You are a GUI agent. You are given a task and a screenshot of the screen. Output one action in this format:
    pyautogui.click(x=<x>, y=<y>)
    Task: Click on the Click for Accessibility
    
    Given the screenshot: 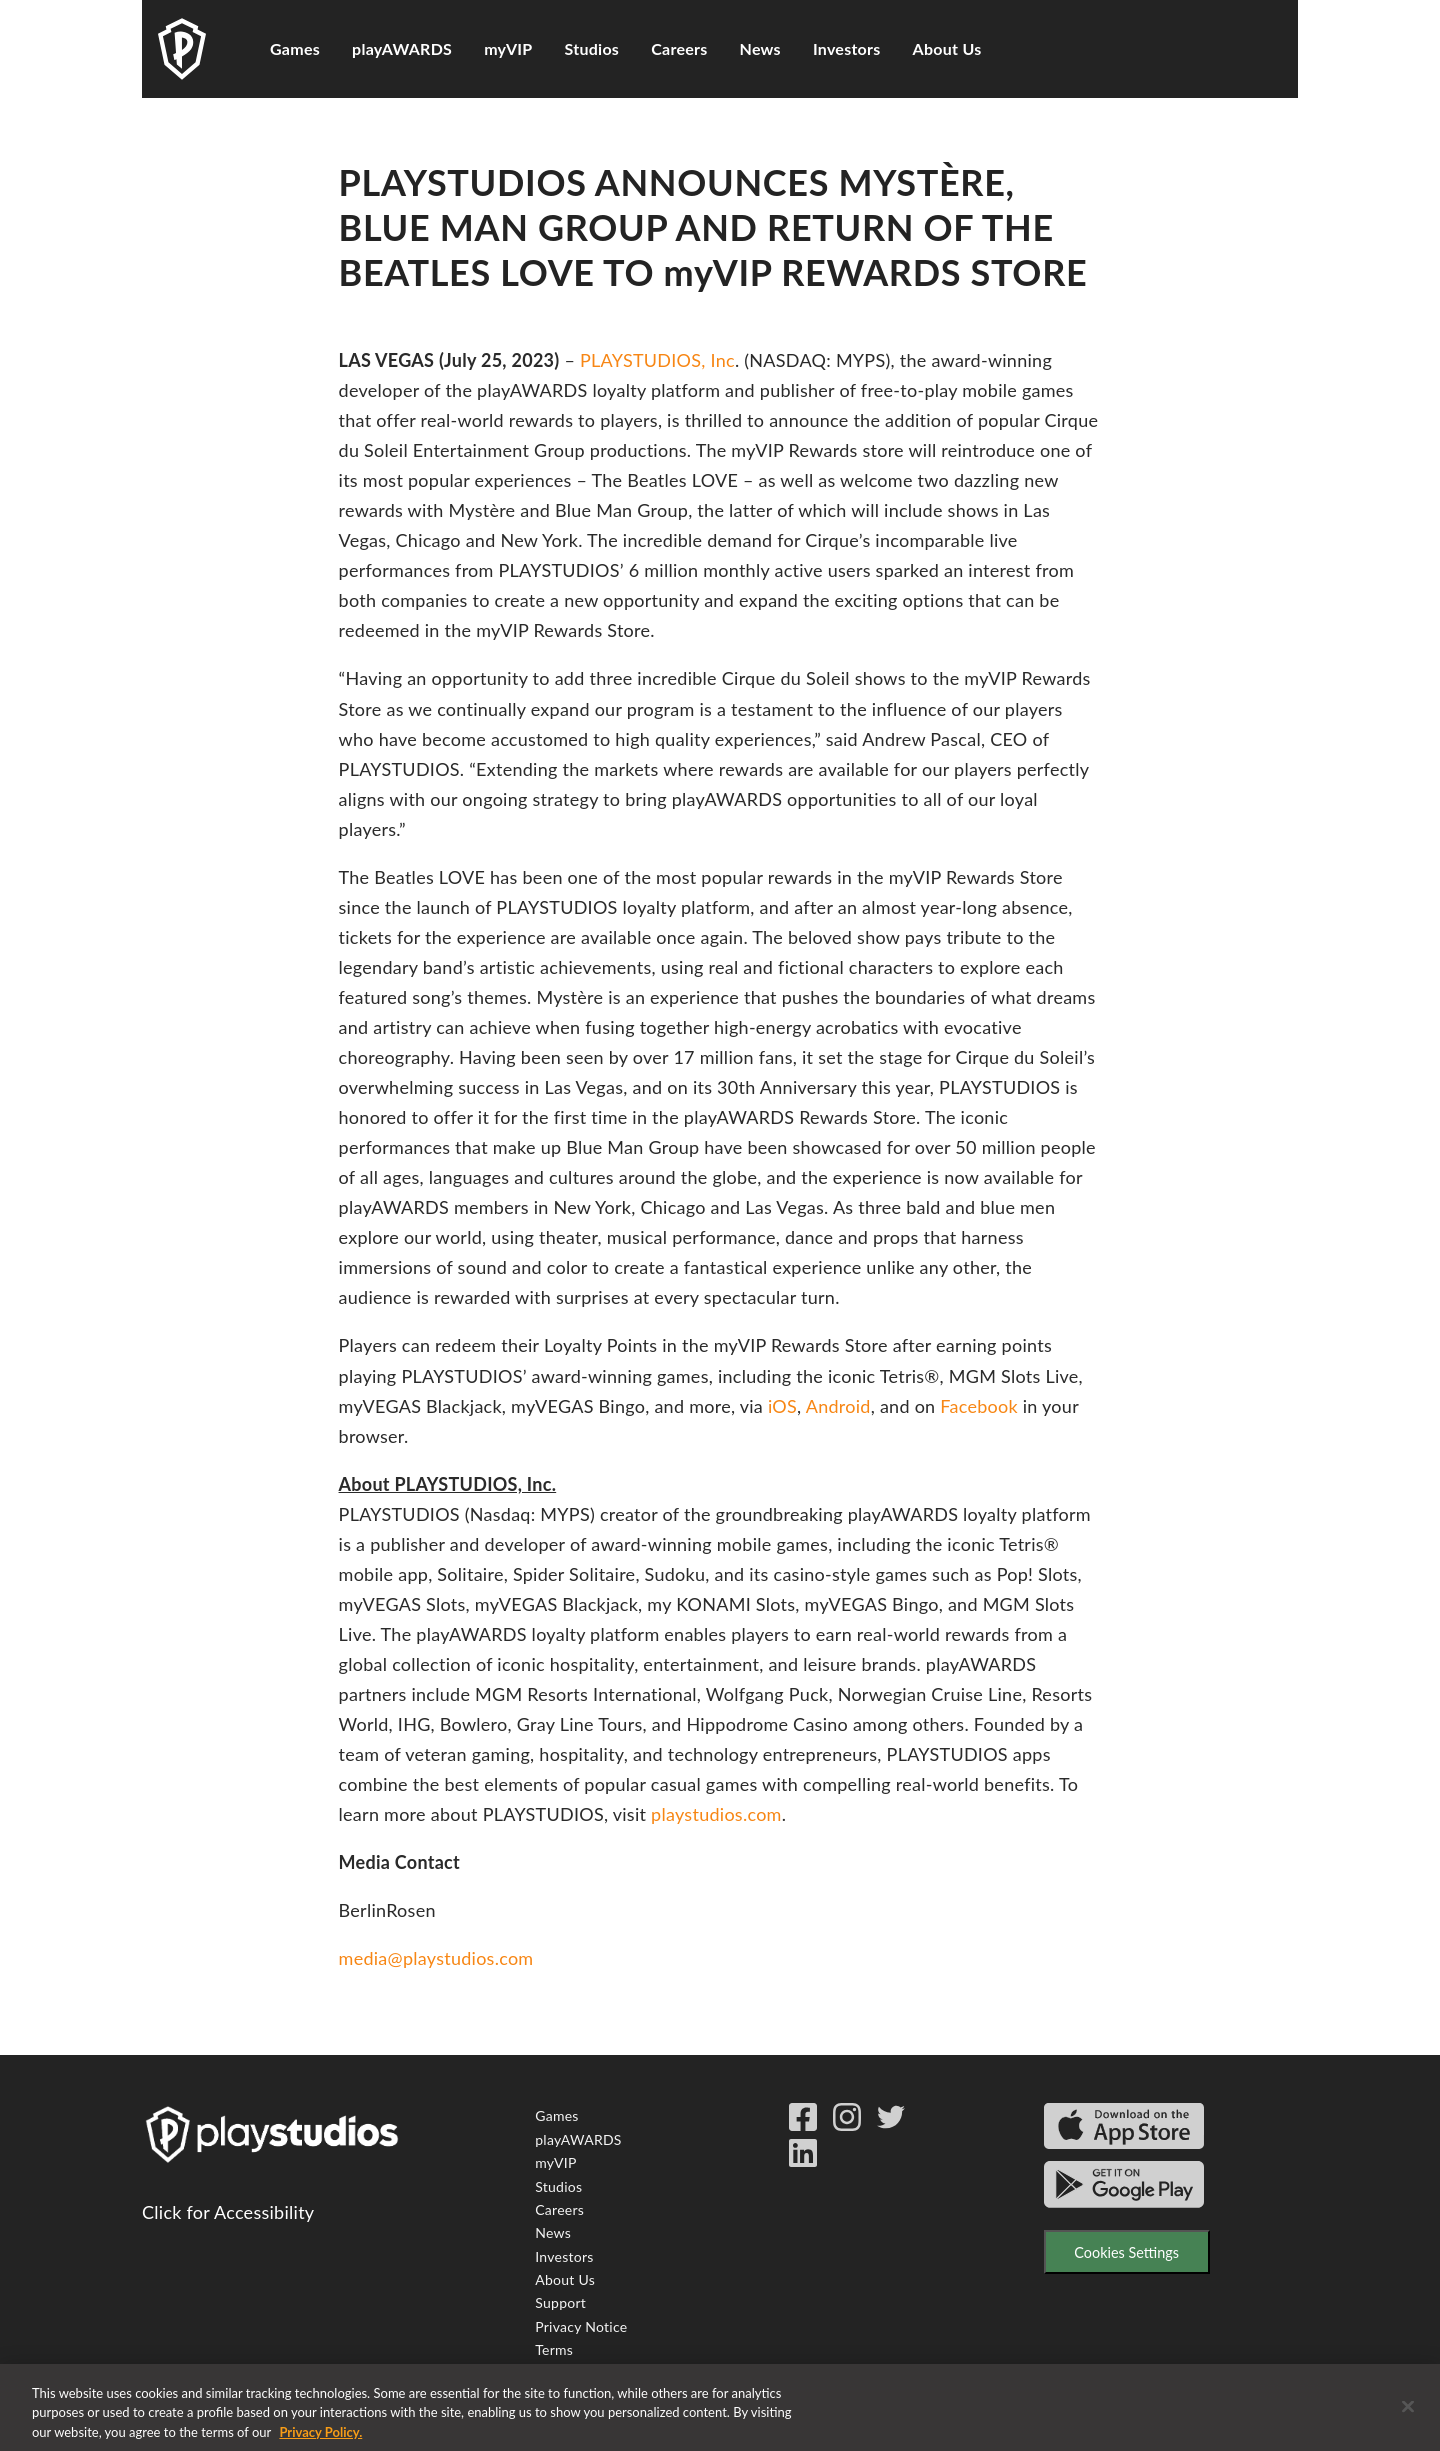 What is the action you would take?
    pyautogui.click(x=228, y=2212)
    